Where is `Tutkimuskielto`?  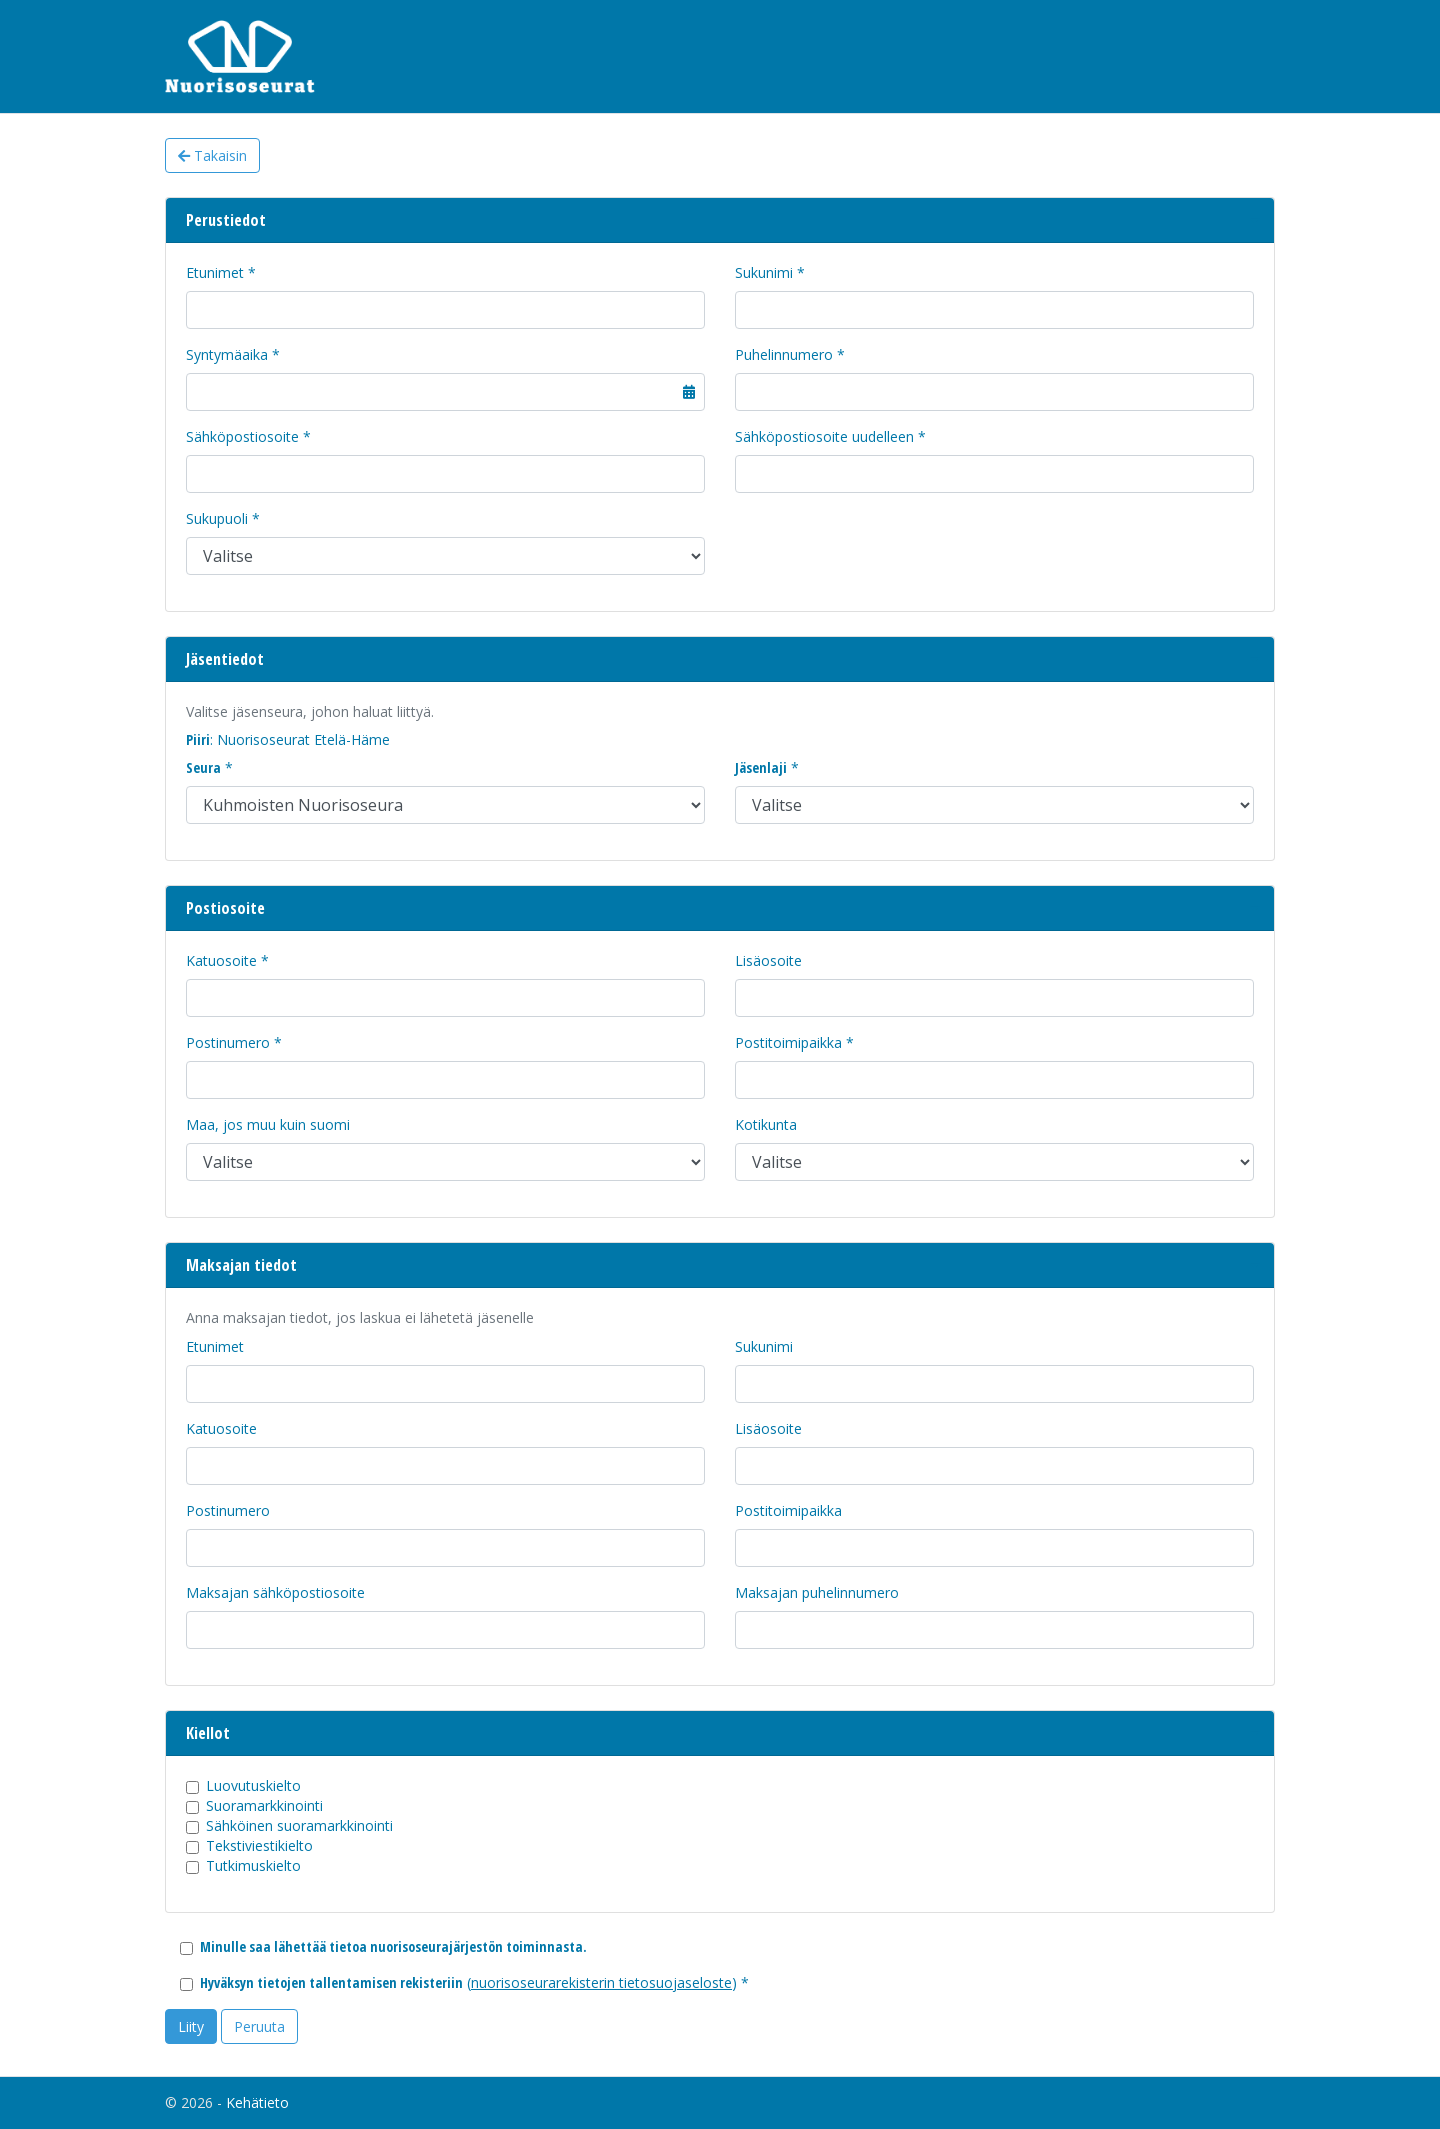 Tutkimuskielto is located at coordinates (253, 1865).